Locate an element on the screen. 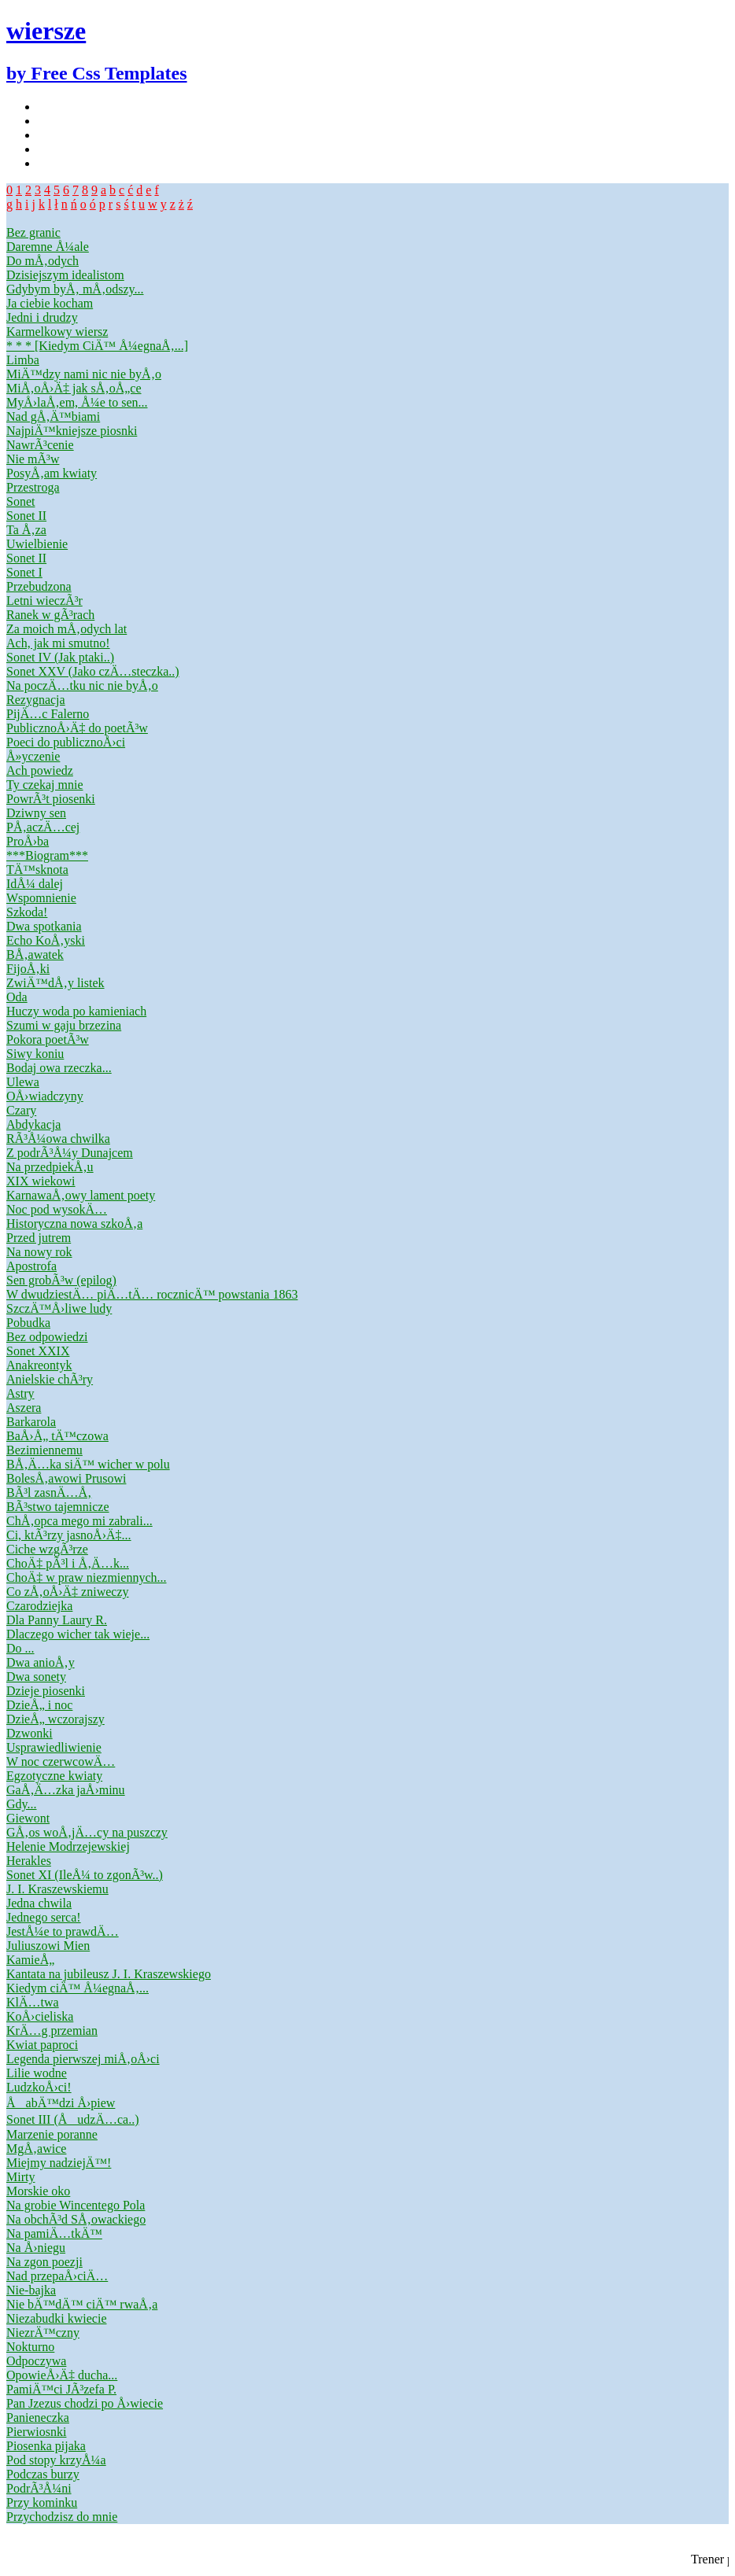 This screenshot has width=735, height=2576. ChoÄ‡ w praw niezmiennych... is located at coordinates (86, 1577).